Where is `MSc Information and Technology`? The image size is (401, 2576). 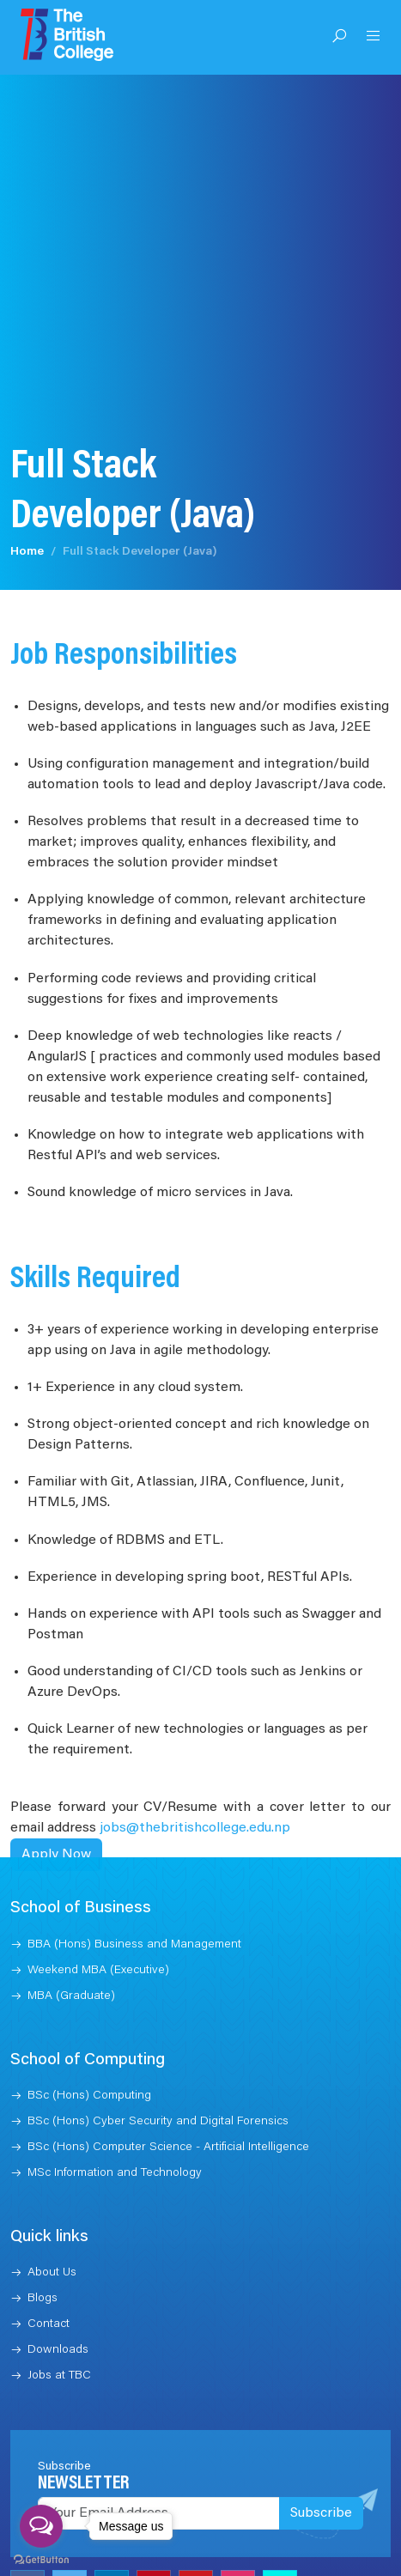
MSc Information and Technology is located at coordinates (114, 2170).